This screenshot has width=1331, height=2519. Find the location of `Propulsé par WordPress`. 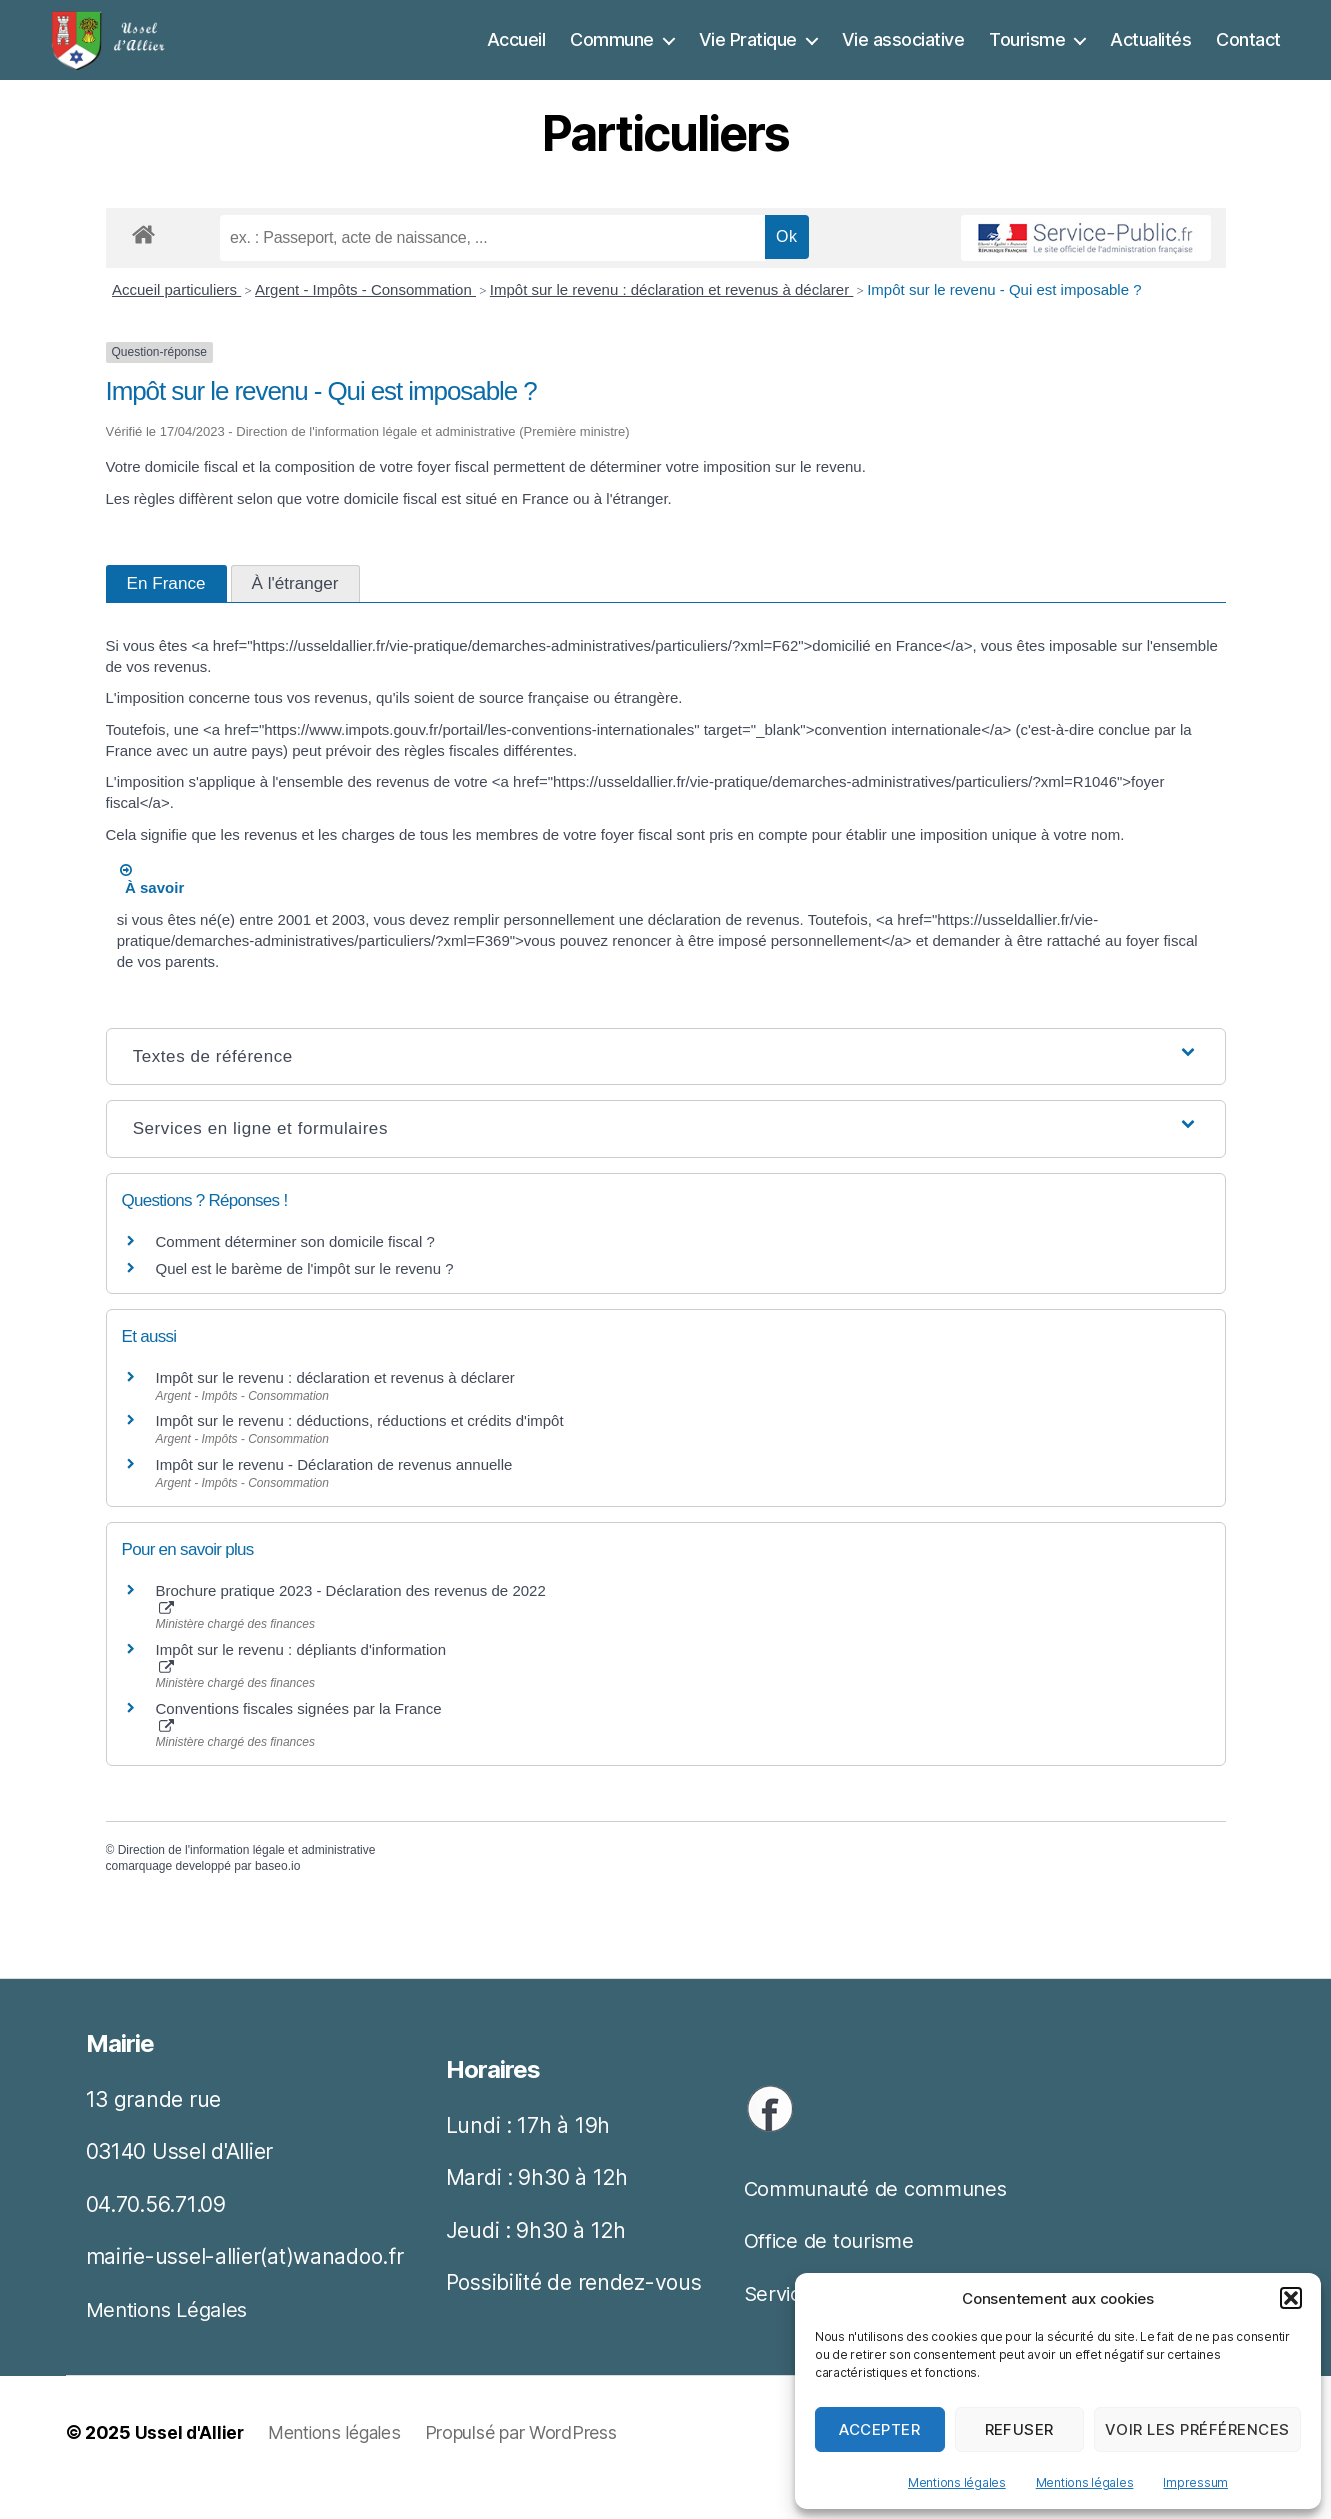

Propulsé par WordPress is located at coordinates (527, 2462).